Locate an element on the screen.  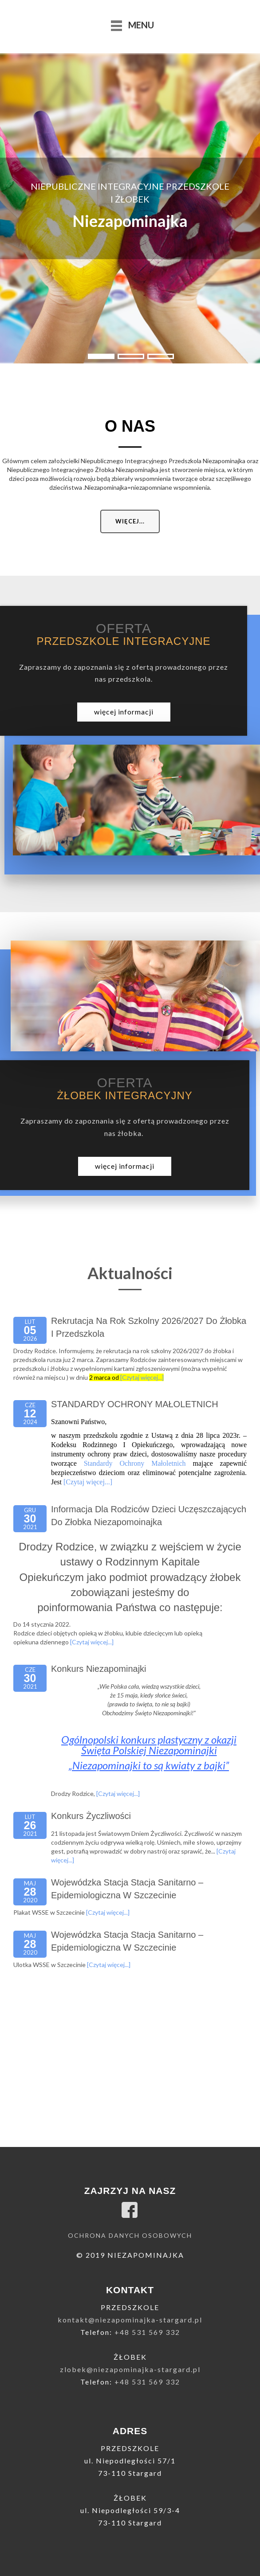
STANDARDY OCHRONY MAŁOLETNICH is located at coordinates (134, 1404).